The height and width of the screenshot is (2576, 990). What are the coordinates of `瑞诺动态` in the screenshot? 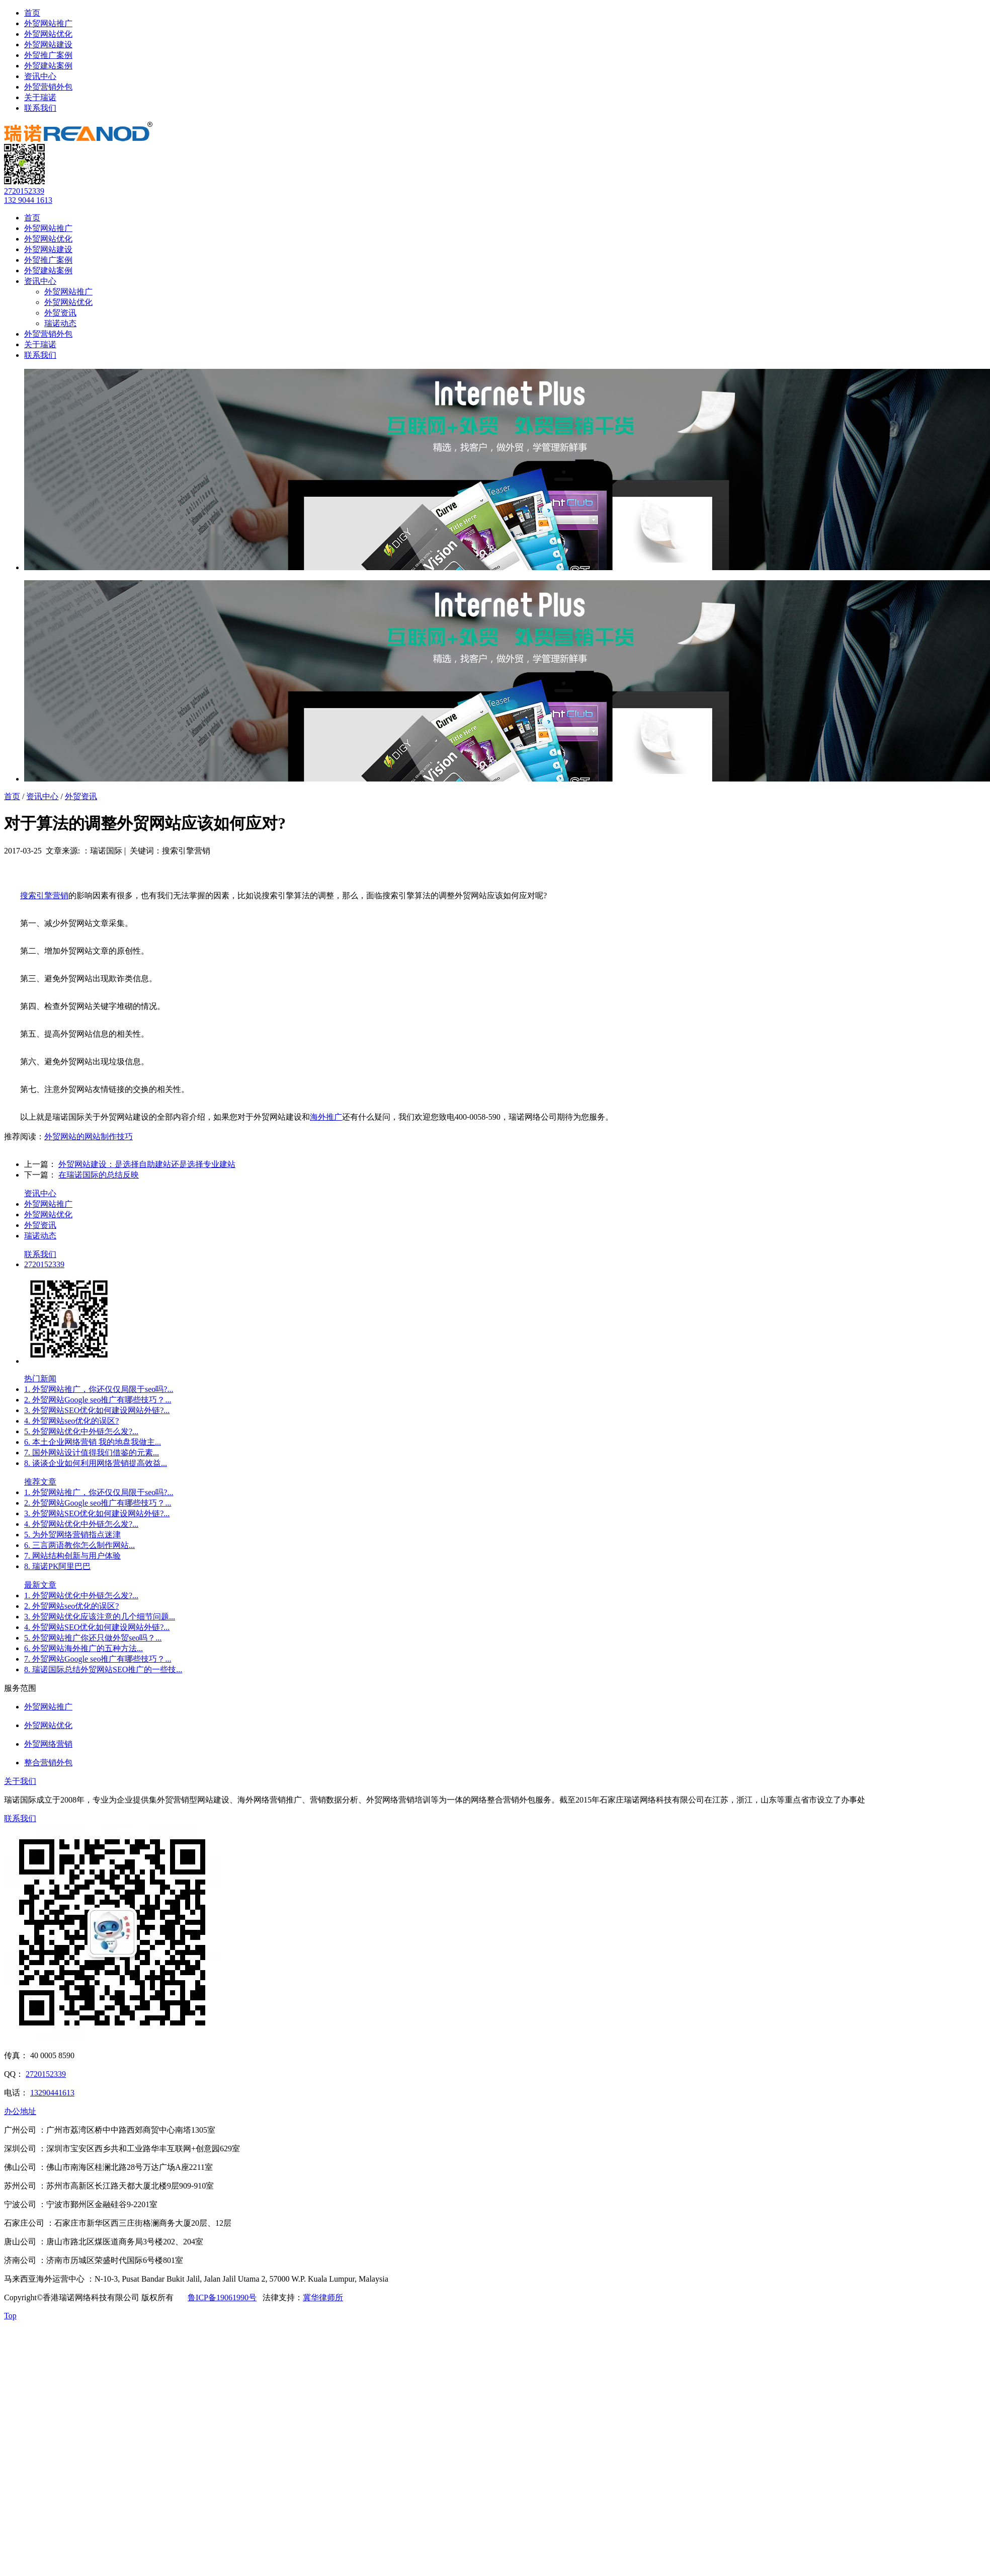 It's located at (60, 323).